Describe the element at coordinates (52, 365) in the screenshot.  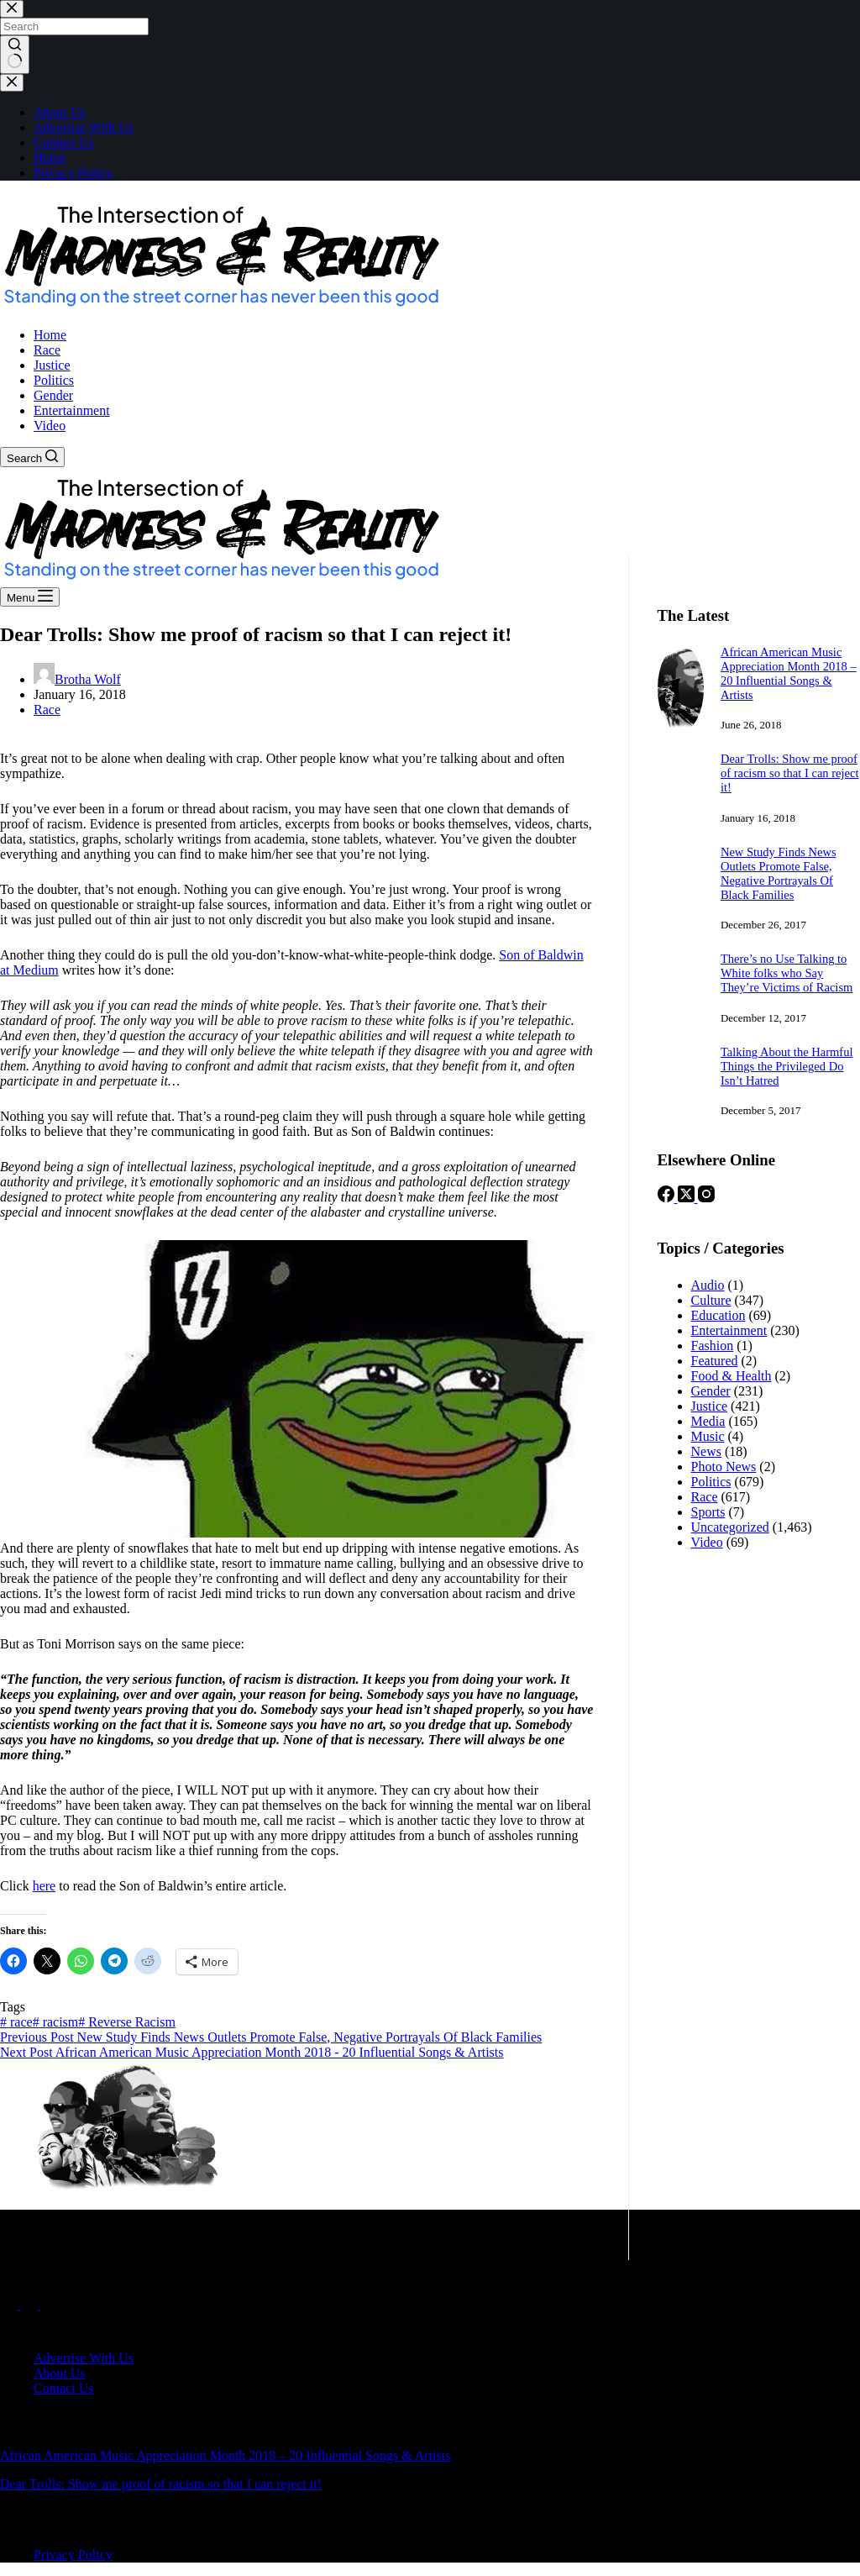
I see `Justice` at that location.